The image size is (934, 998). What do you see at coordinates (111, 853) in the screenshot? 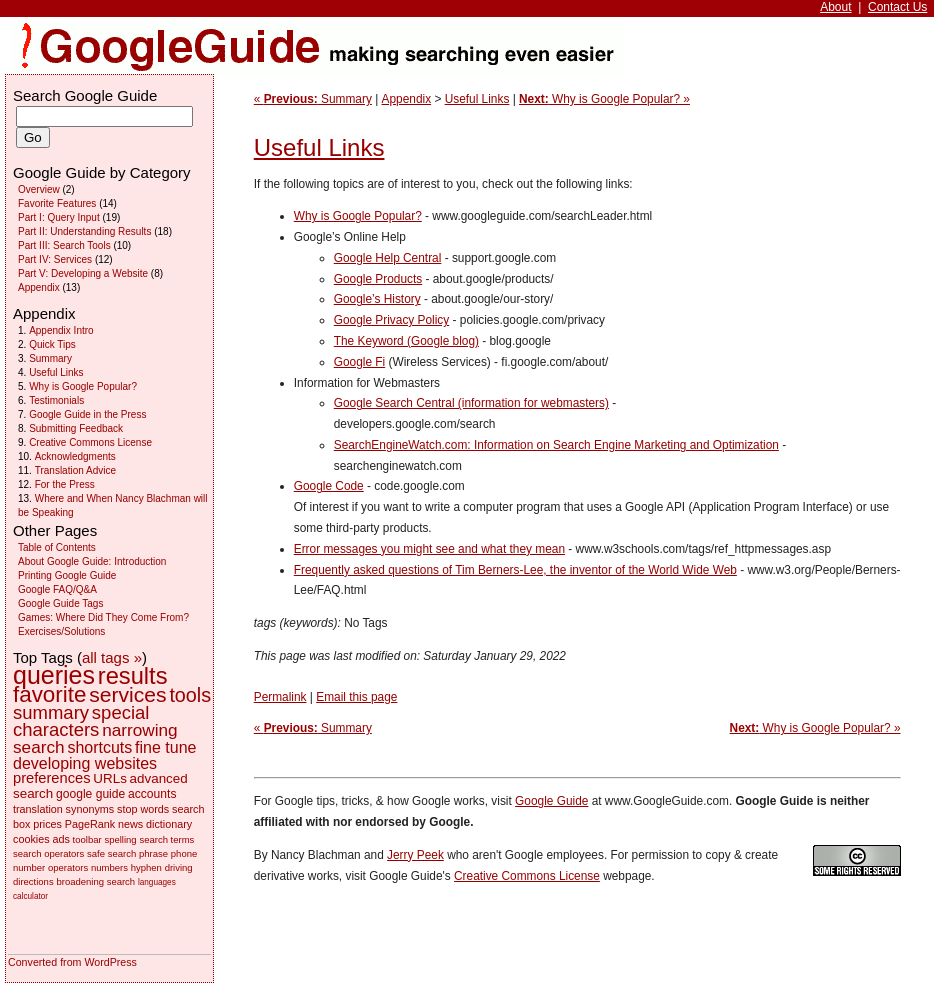
I see `safe search` at bounding box center [111, 853].